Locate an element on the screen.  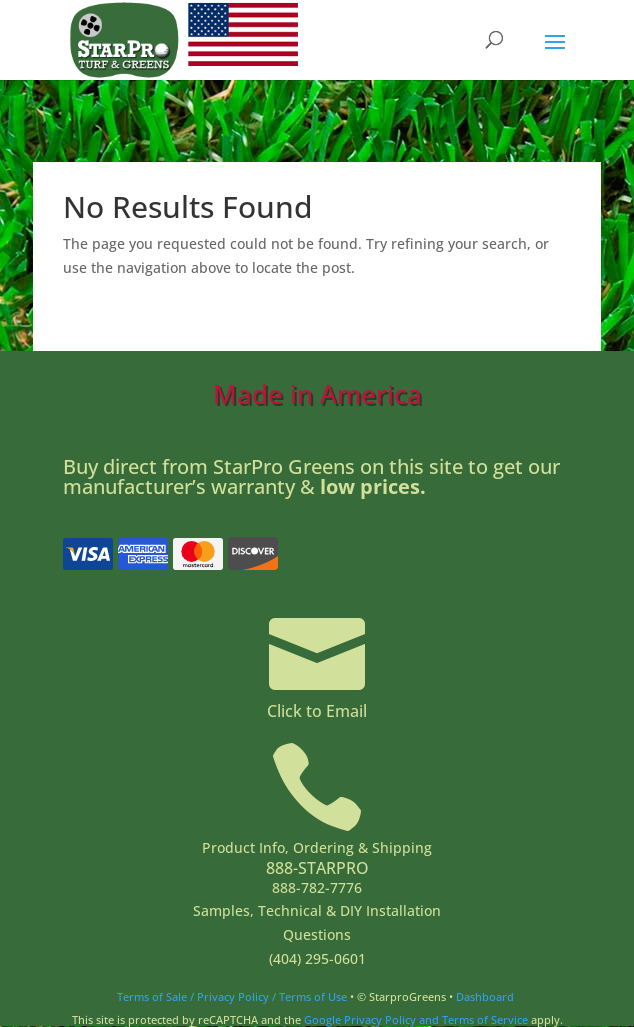
Dashboard is located at coordinates (485, 996).